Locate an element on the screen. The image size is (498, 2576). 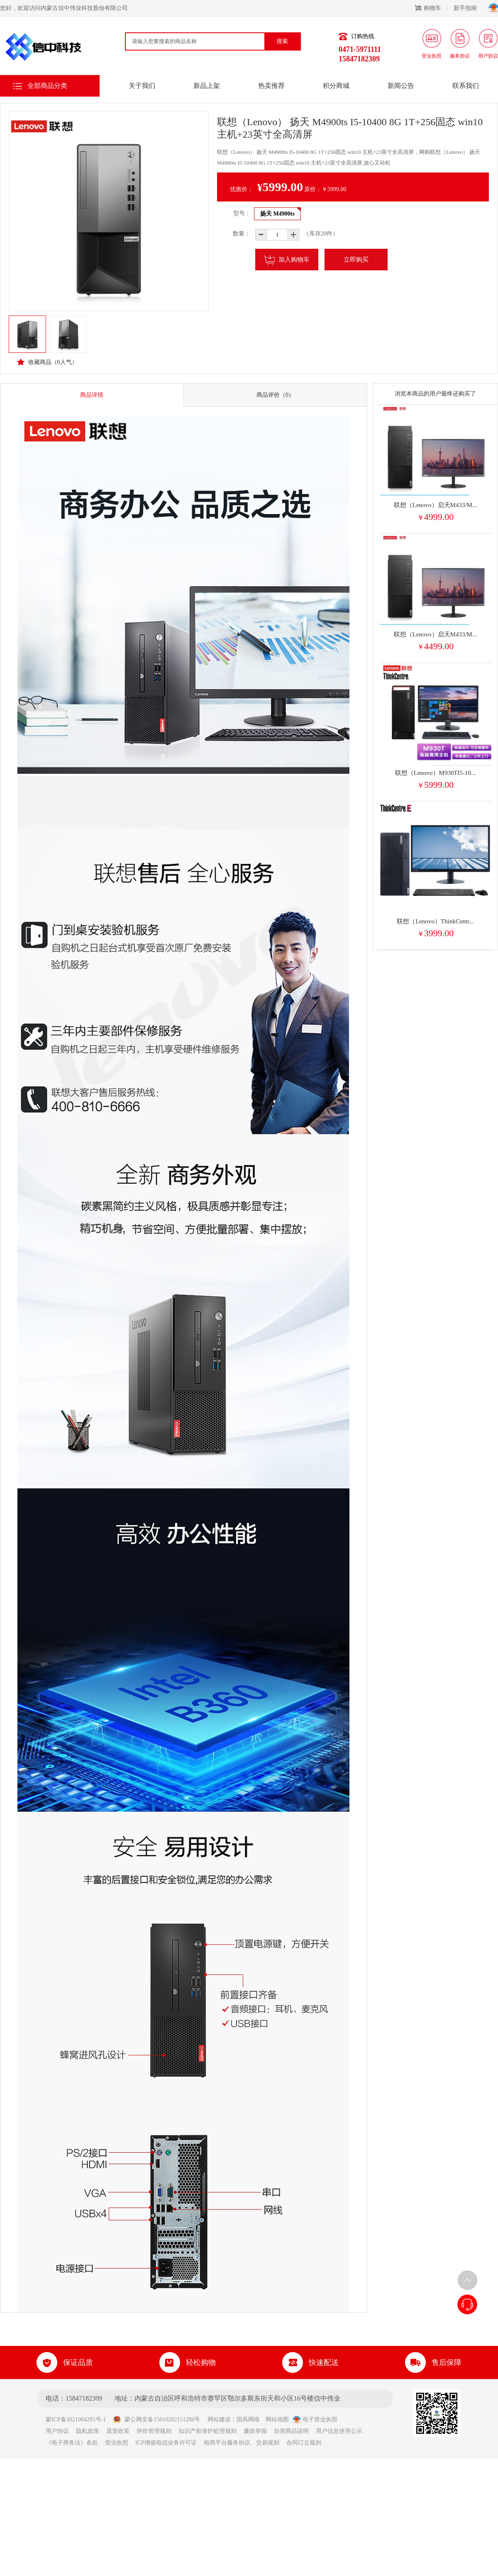
积分商城 is located at coordinates (336, 85).